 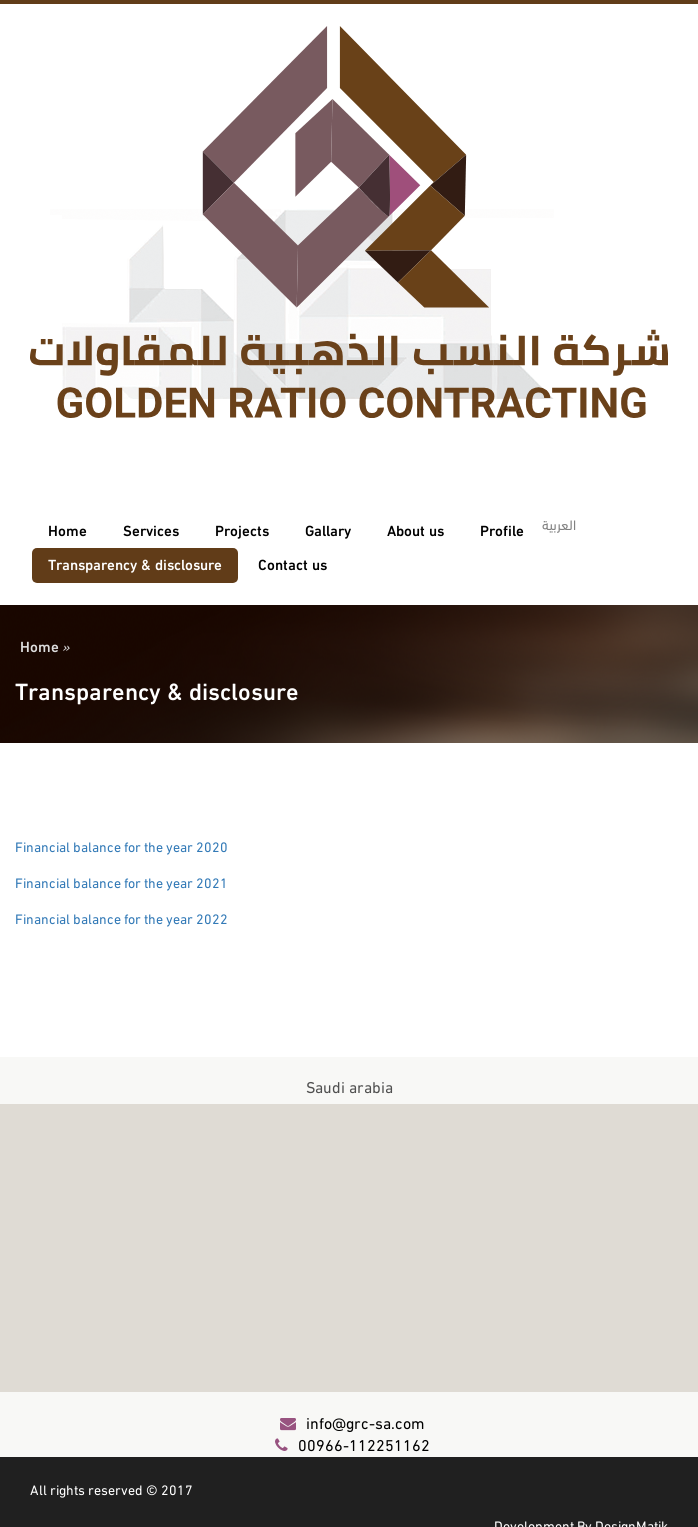 I want to click on Home, so click(x=67, y=529).